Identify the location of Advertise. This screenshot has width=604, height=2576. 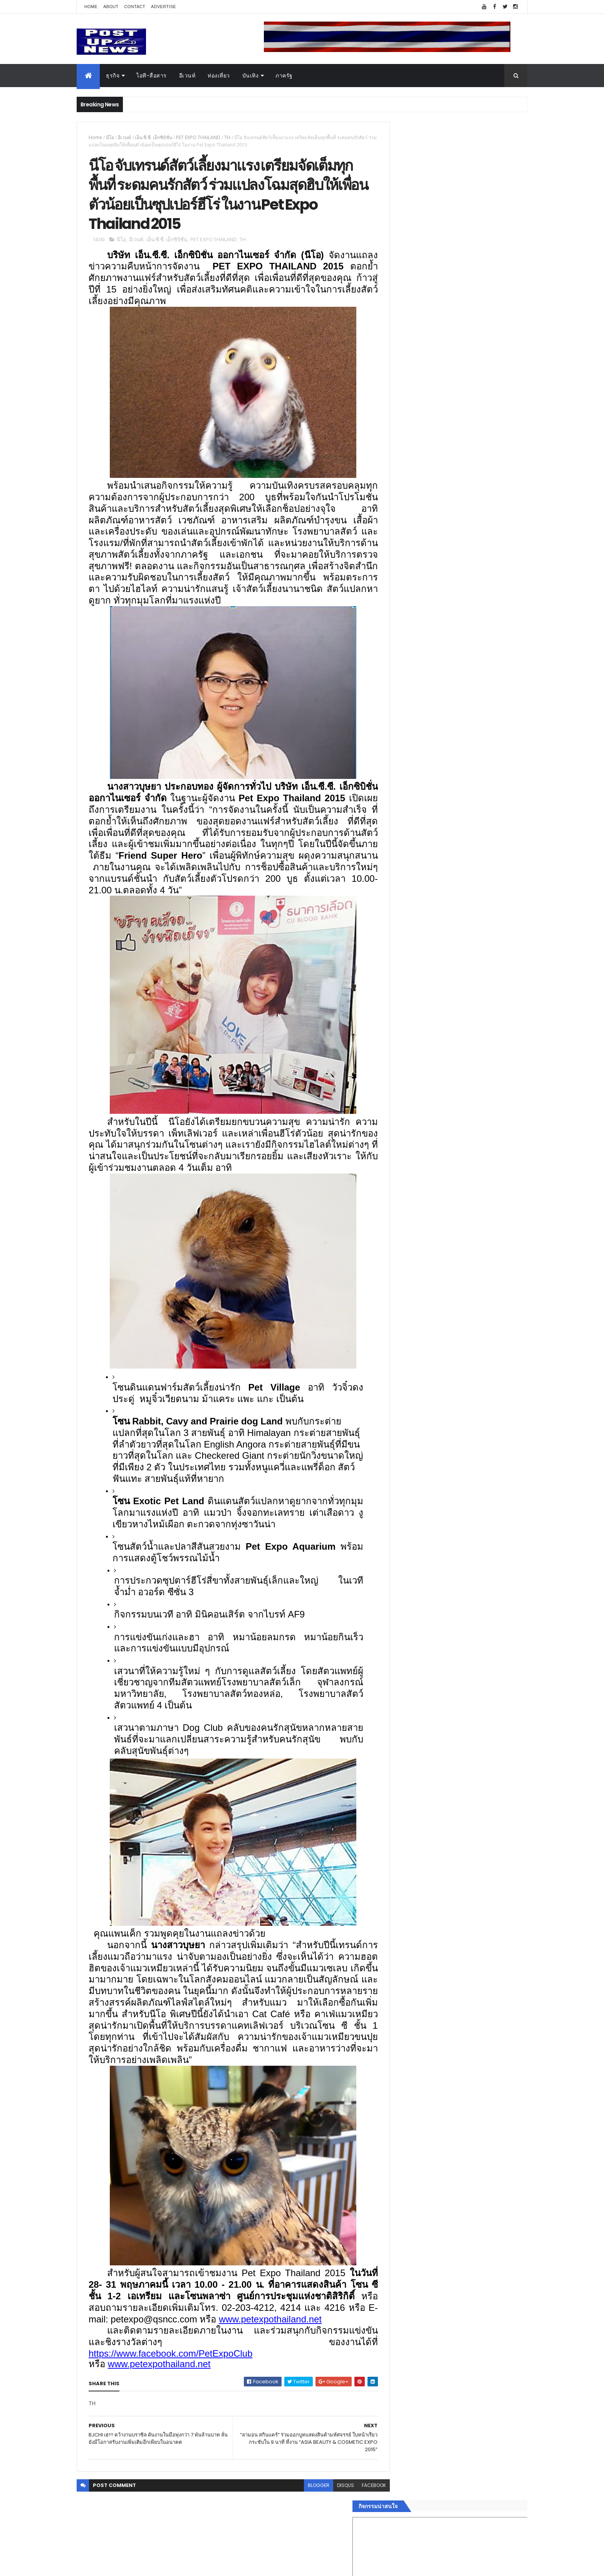
(163, 6).